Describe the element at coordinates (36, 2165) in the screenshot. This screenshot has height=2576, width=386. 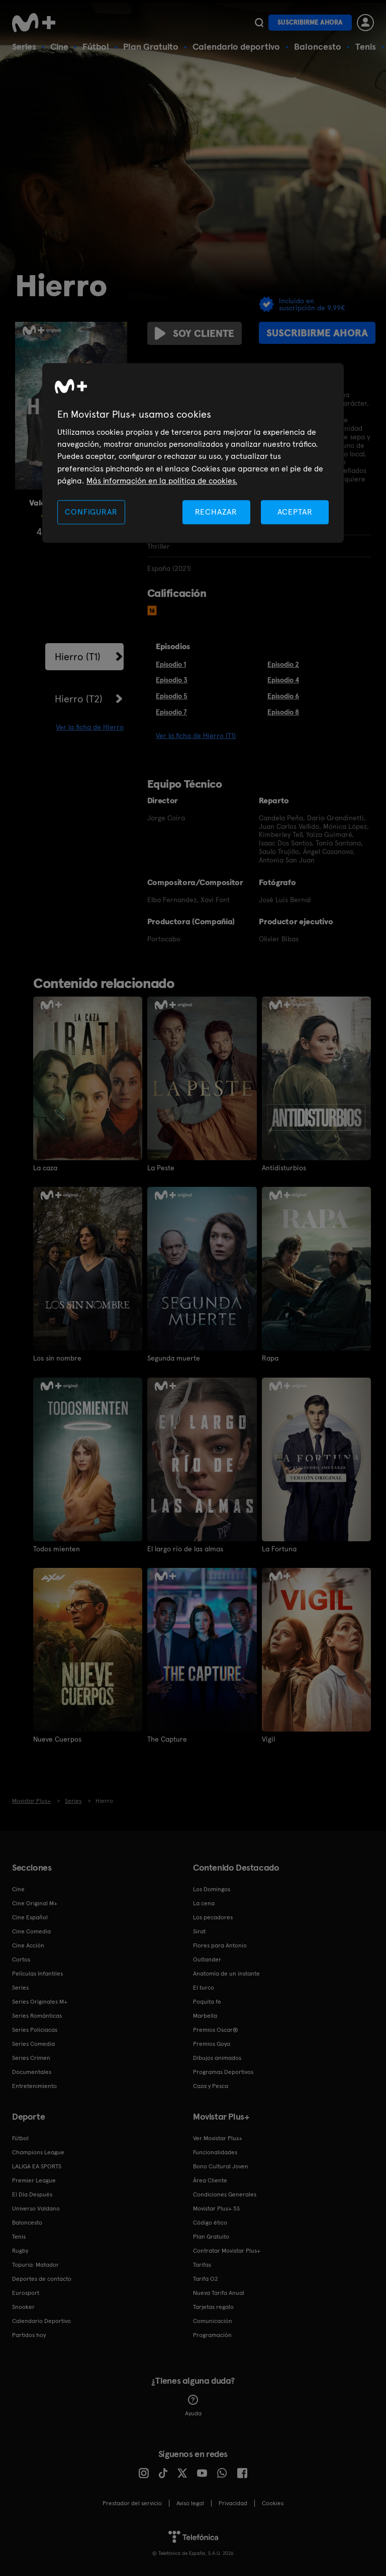
I see `LALIGA EA SPORTS` at that location.